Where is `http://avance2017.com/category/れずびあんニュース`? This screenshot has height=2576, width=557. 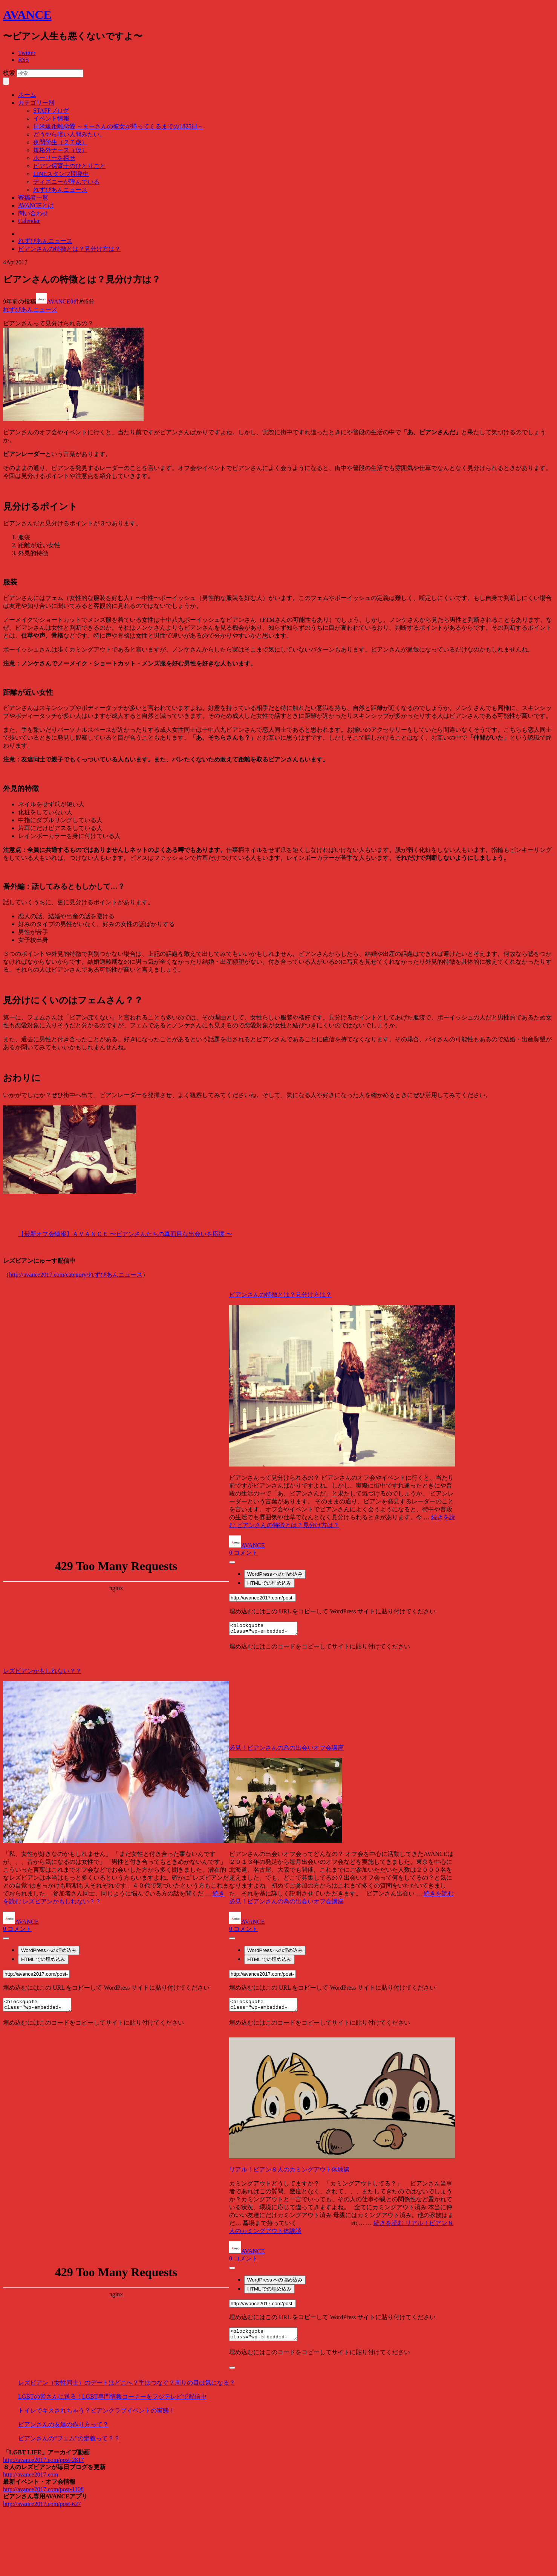
http://avance2017.com/category/れずびあんニュース is located at coordinates (75, 1274).